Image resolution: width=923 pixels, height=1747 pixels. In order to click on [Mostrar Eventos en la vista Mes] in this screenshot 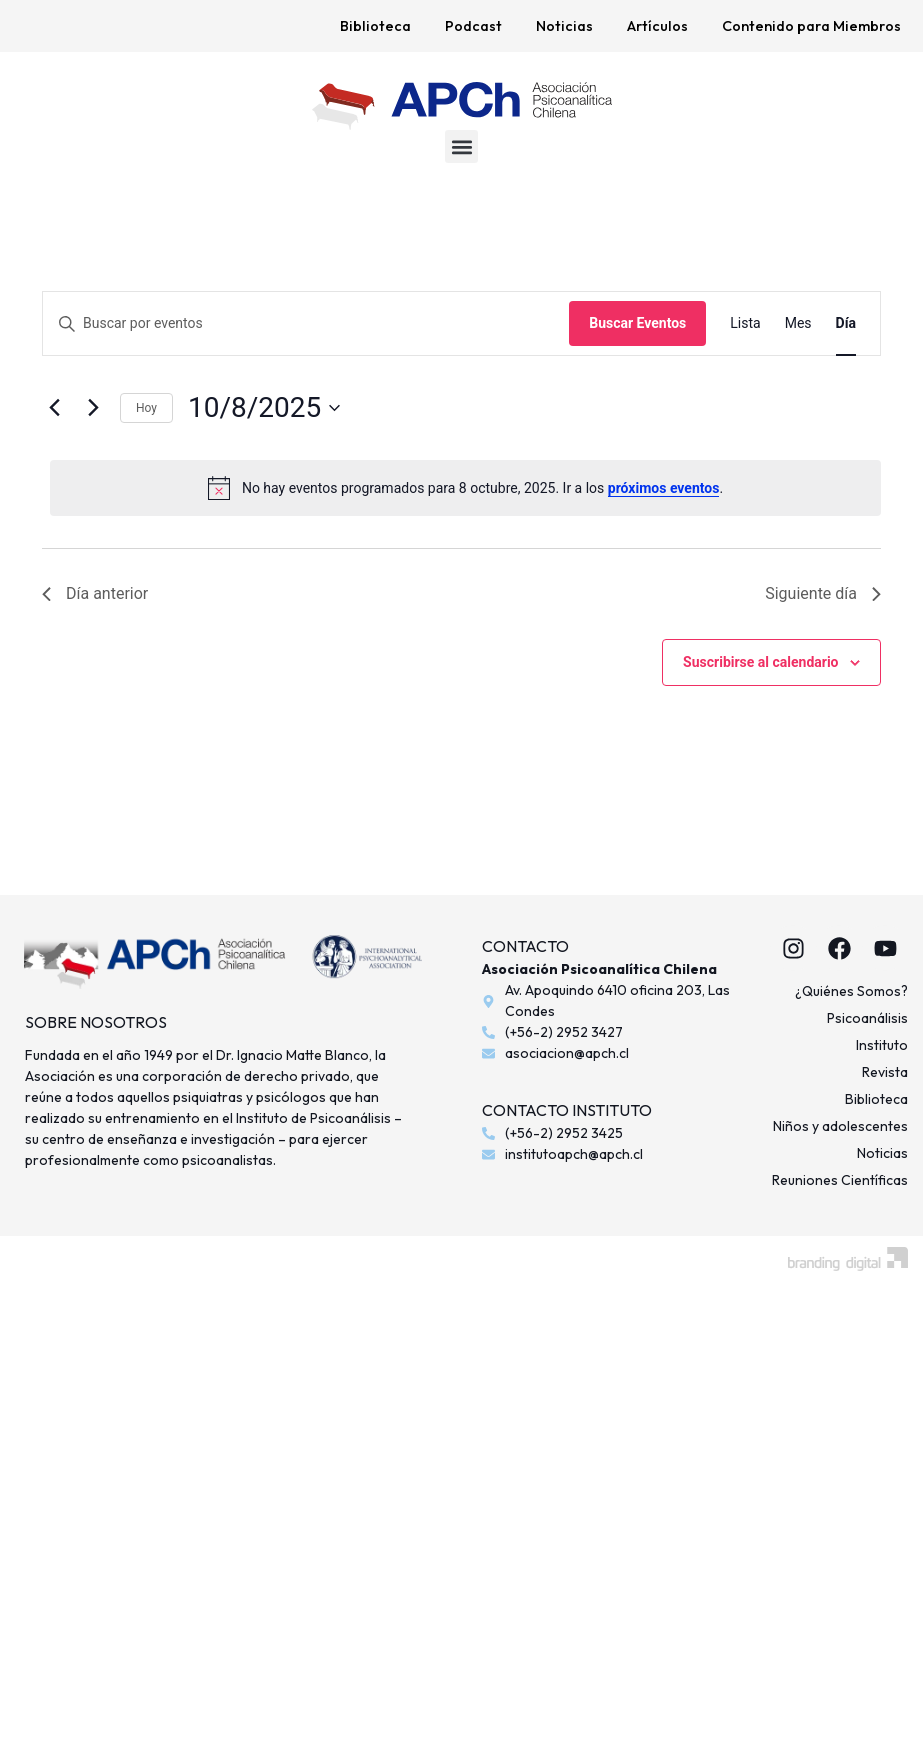, I will do `click(798, 323)`.